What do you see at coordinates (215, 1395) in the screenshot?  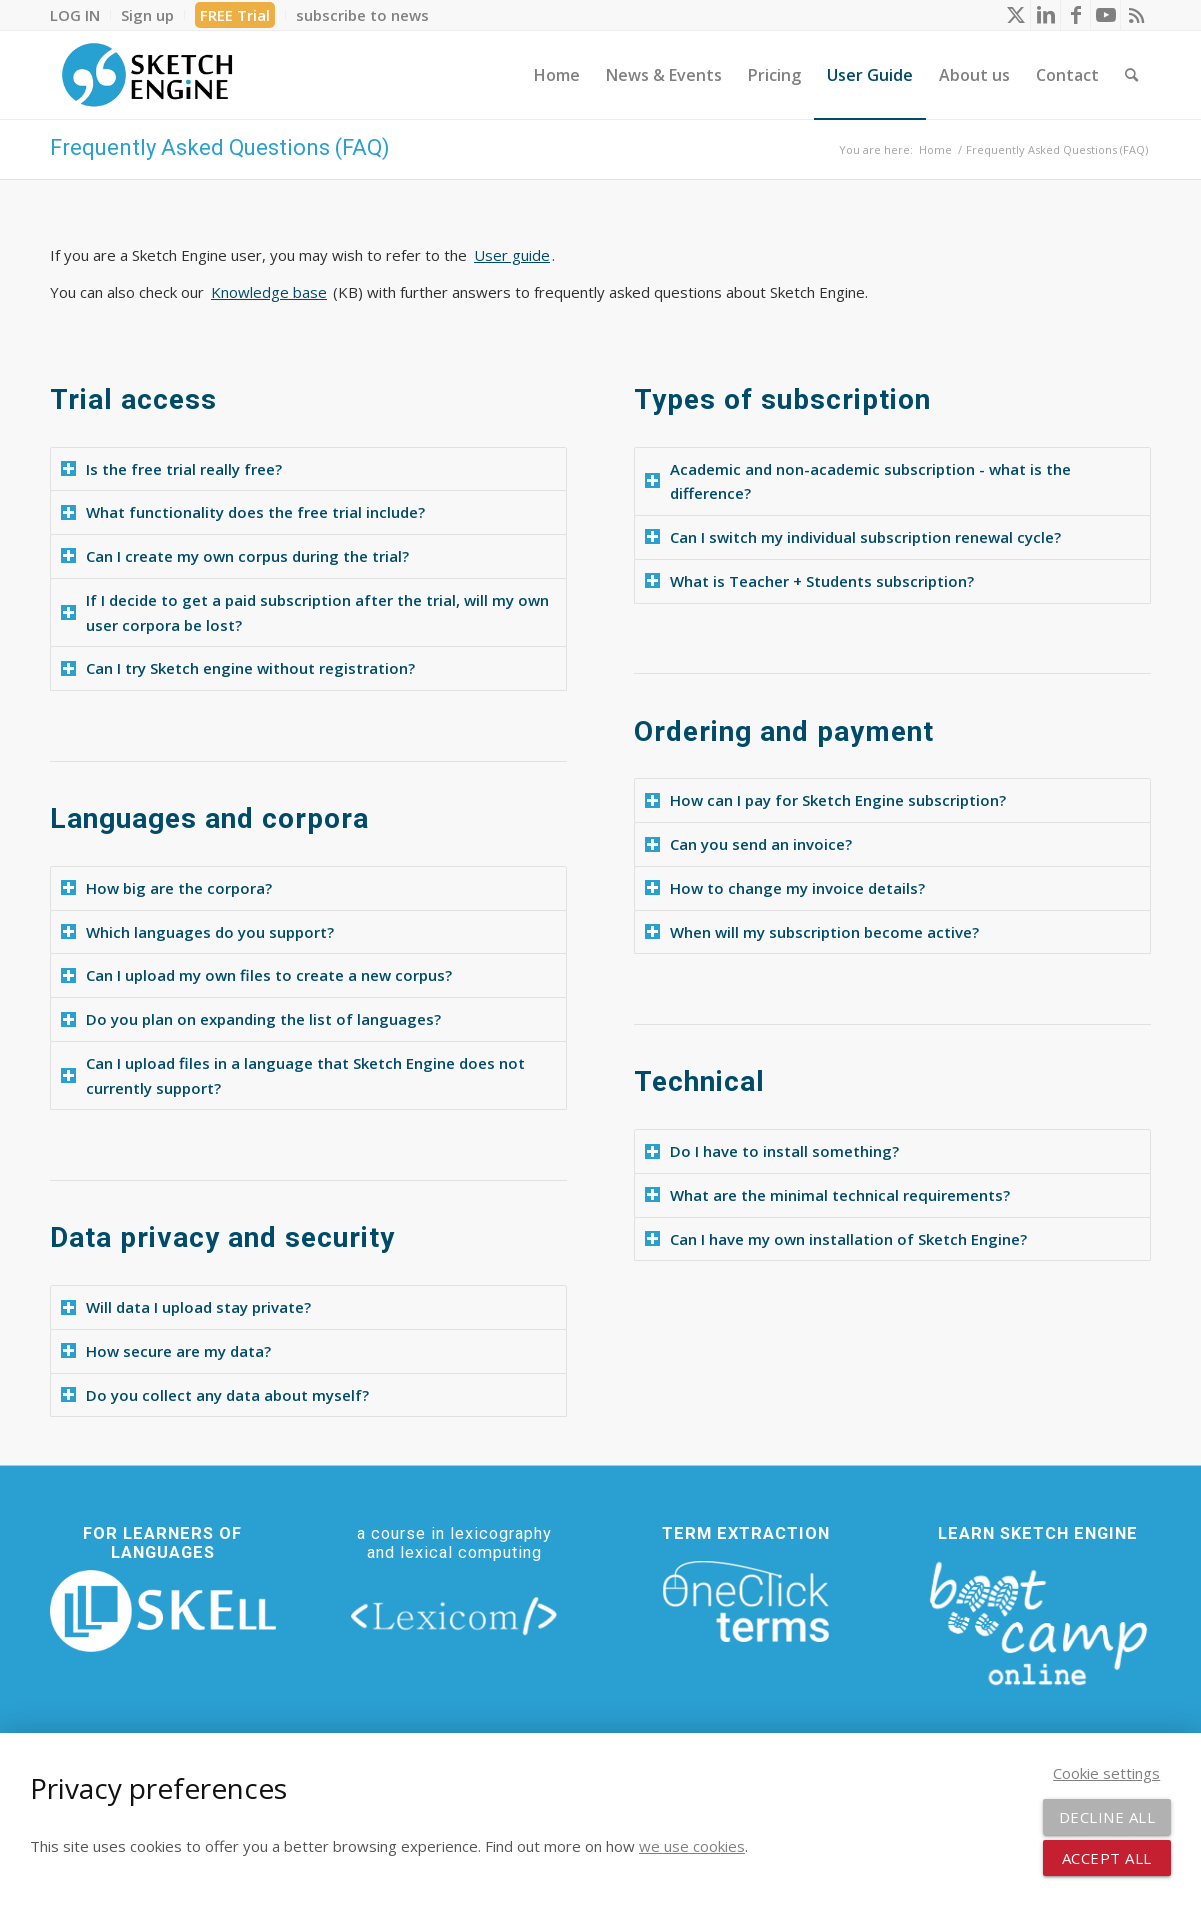 I see `Do you collect any data about myself? [tab]` at bounding box center [215, 1395].